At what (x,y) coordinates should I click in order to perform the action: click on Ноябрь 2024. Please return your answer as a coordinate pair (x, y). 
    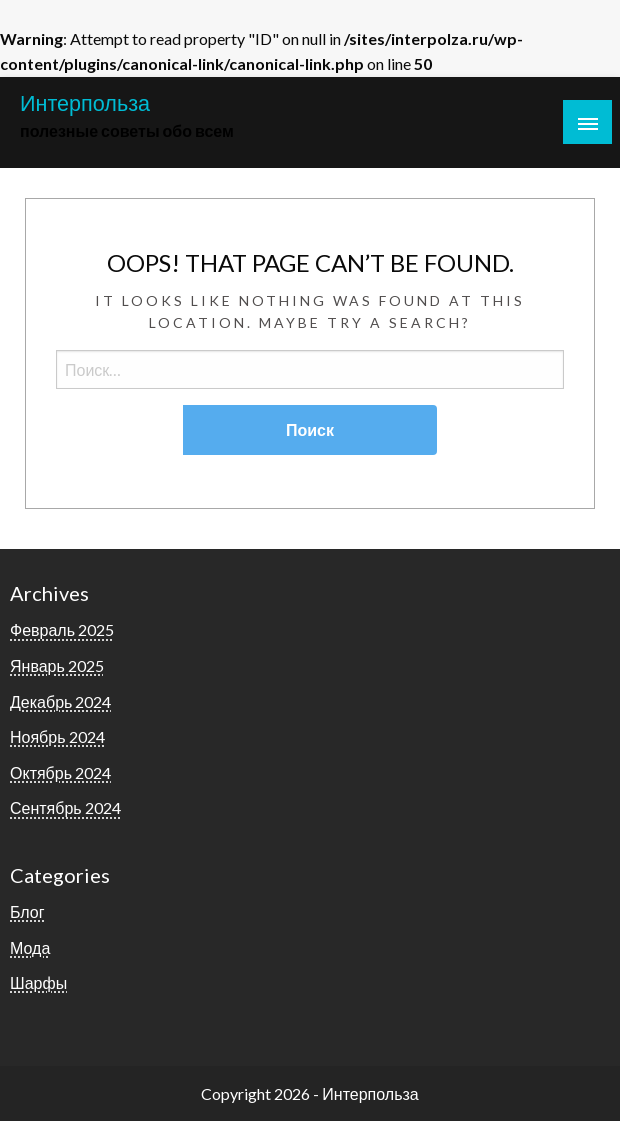
    Looking at the image, I should click on (57, 736).